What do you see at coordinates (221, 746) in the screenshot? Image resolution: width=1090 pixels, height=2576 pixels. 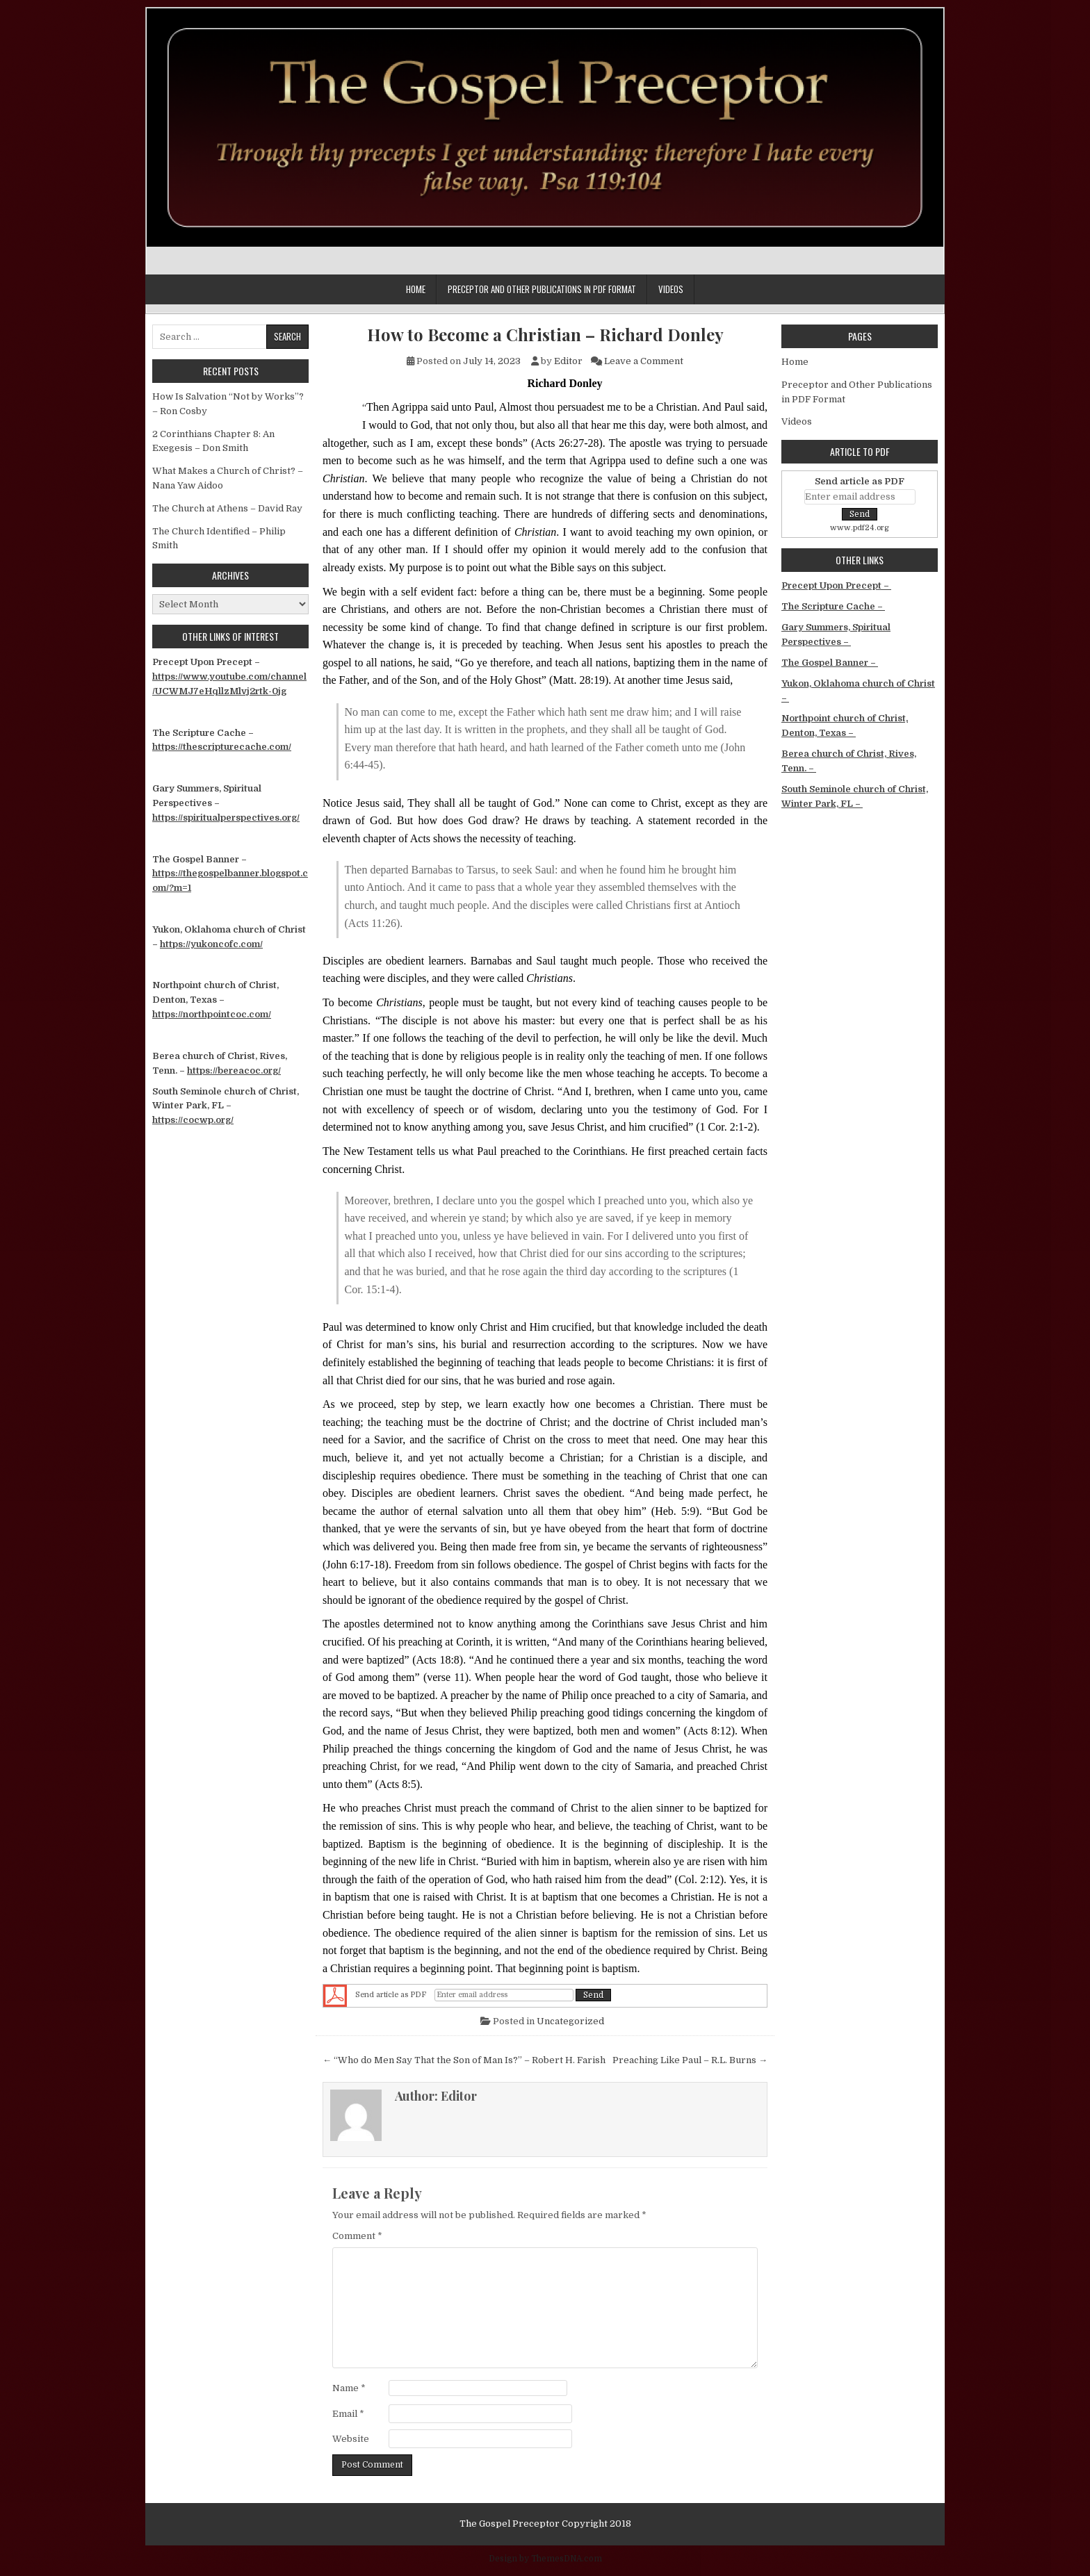 I see `https://thescripturecache.com/` at bounding box center [221, 746].